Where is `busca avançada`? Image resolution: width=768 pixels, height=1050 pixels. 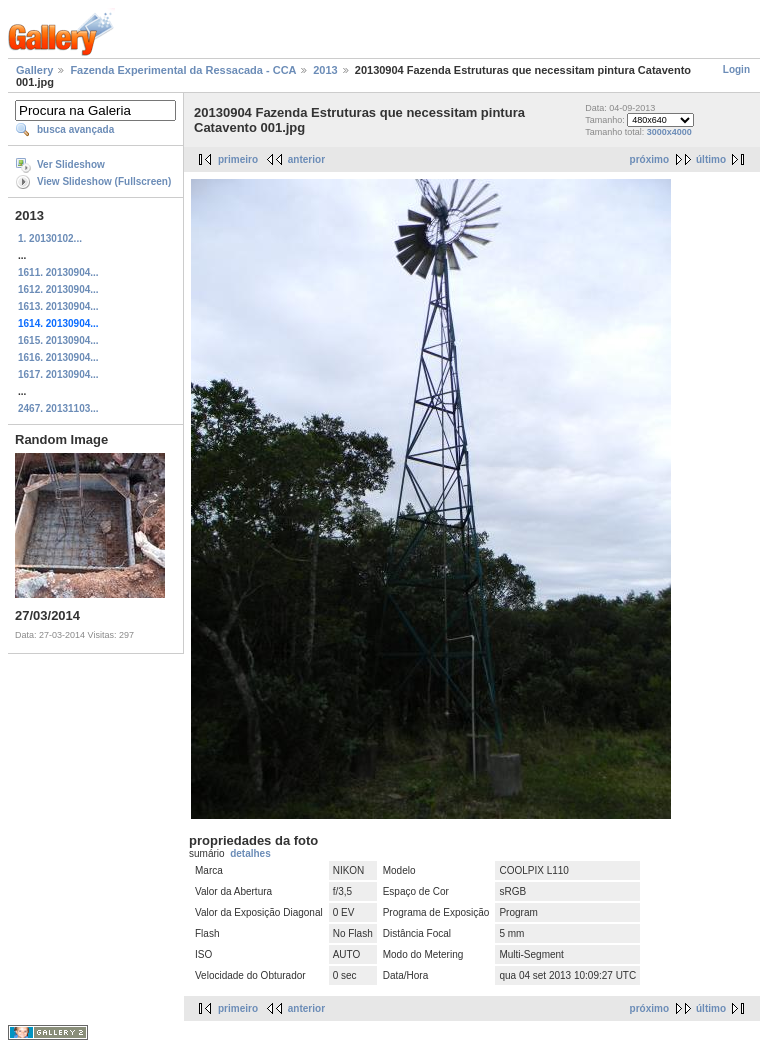 busca avançada is located at coordinates (75, 129).